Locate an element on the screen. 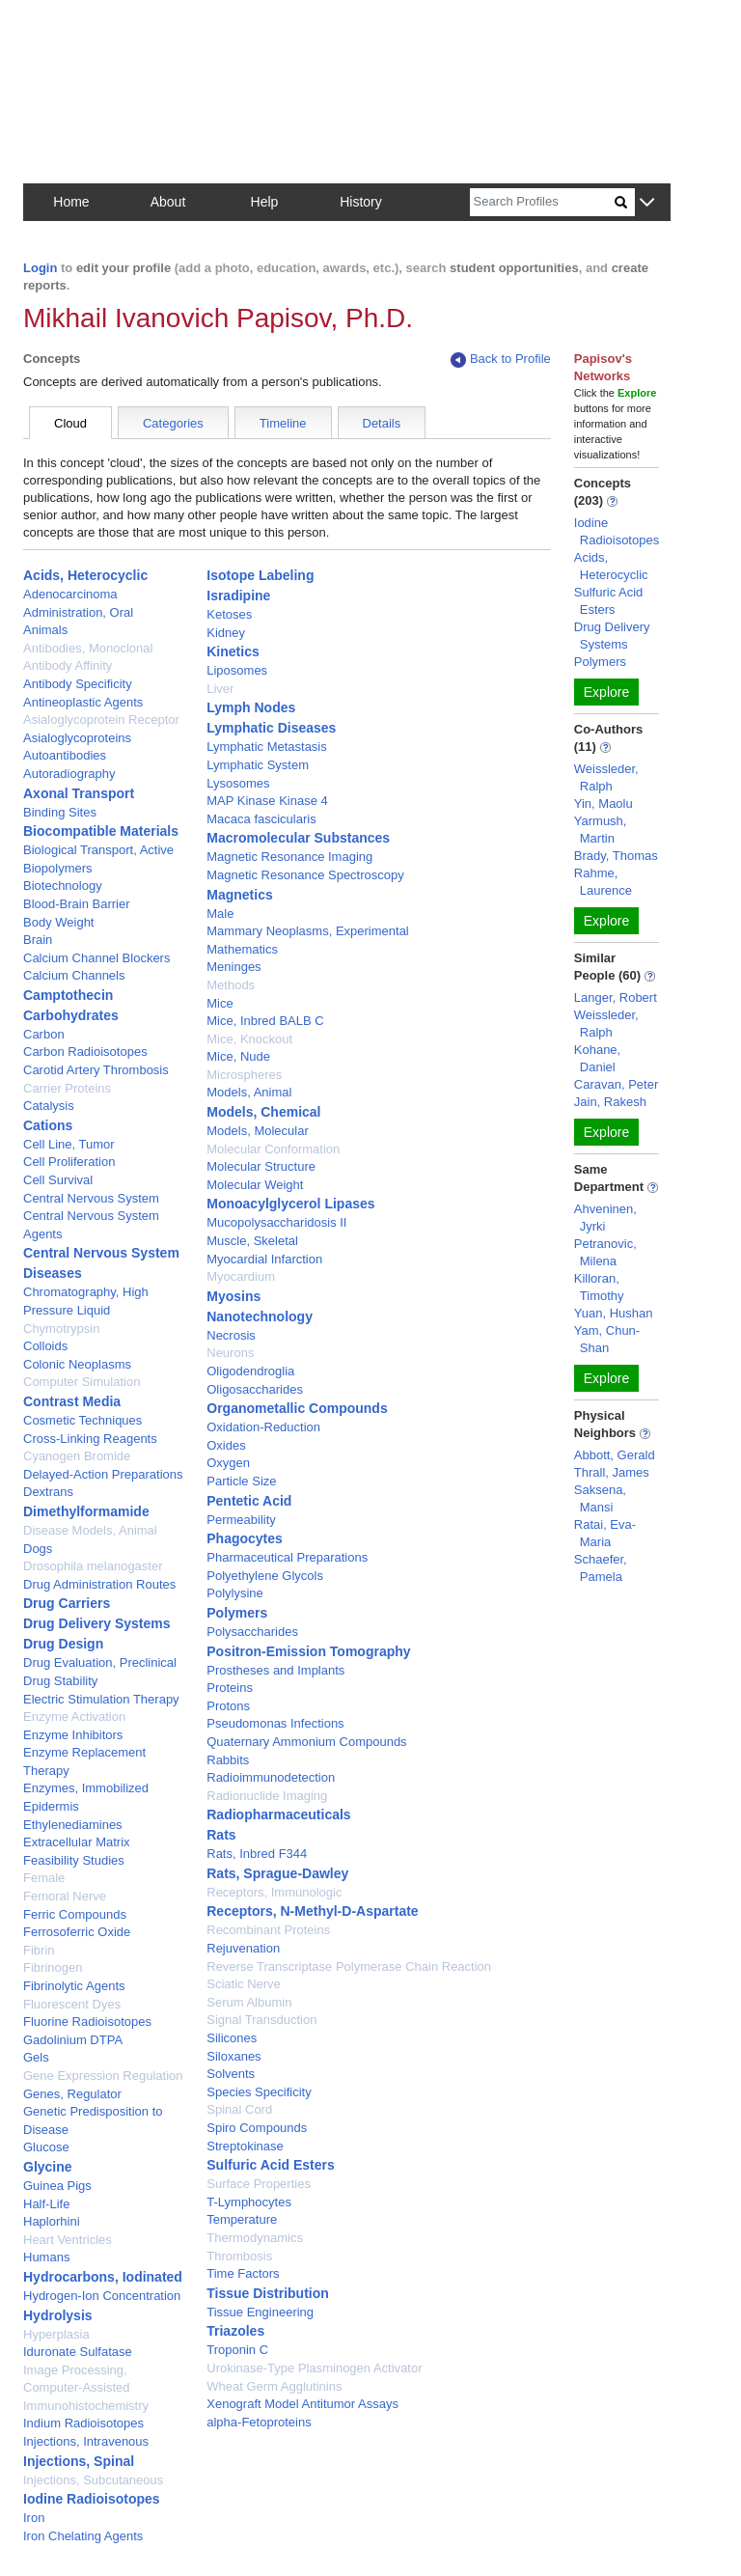 Image resolution: width=741 pixels, height=2576 pixels. Cell Survival is located at coordinates (58, 1180).